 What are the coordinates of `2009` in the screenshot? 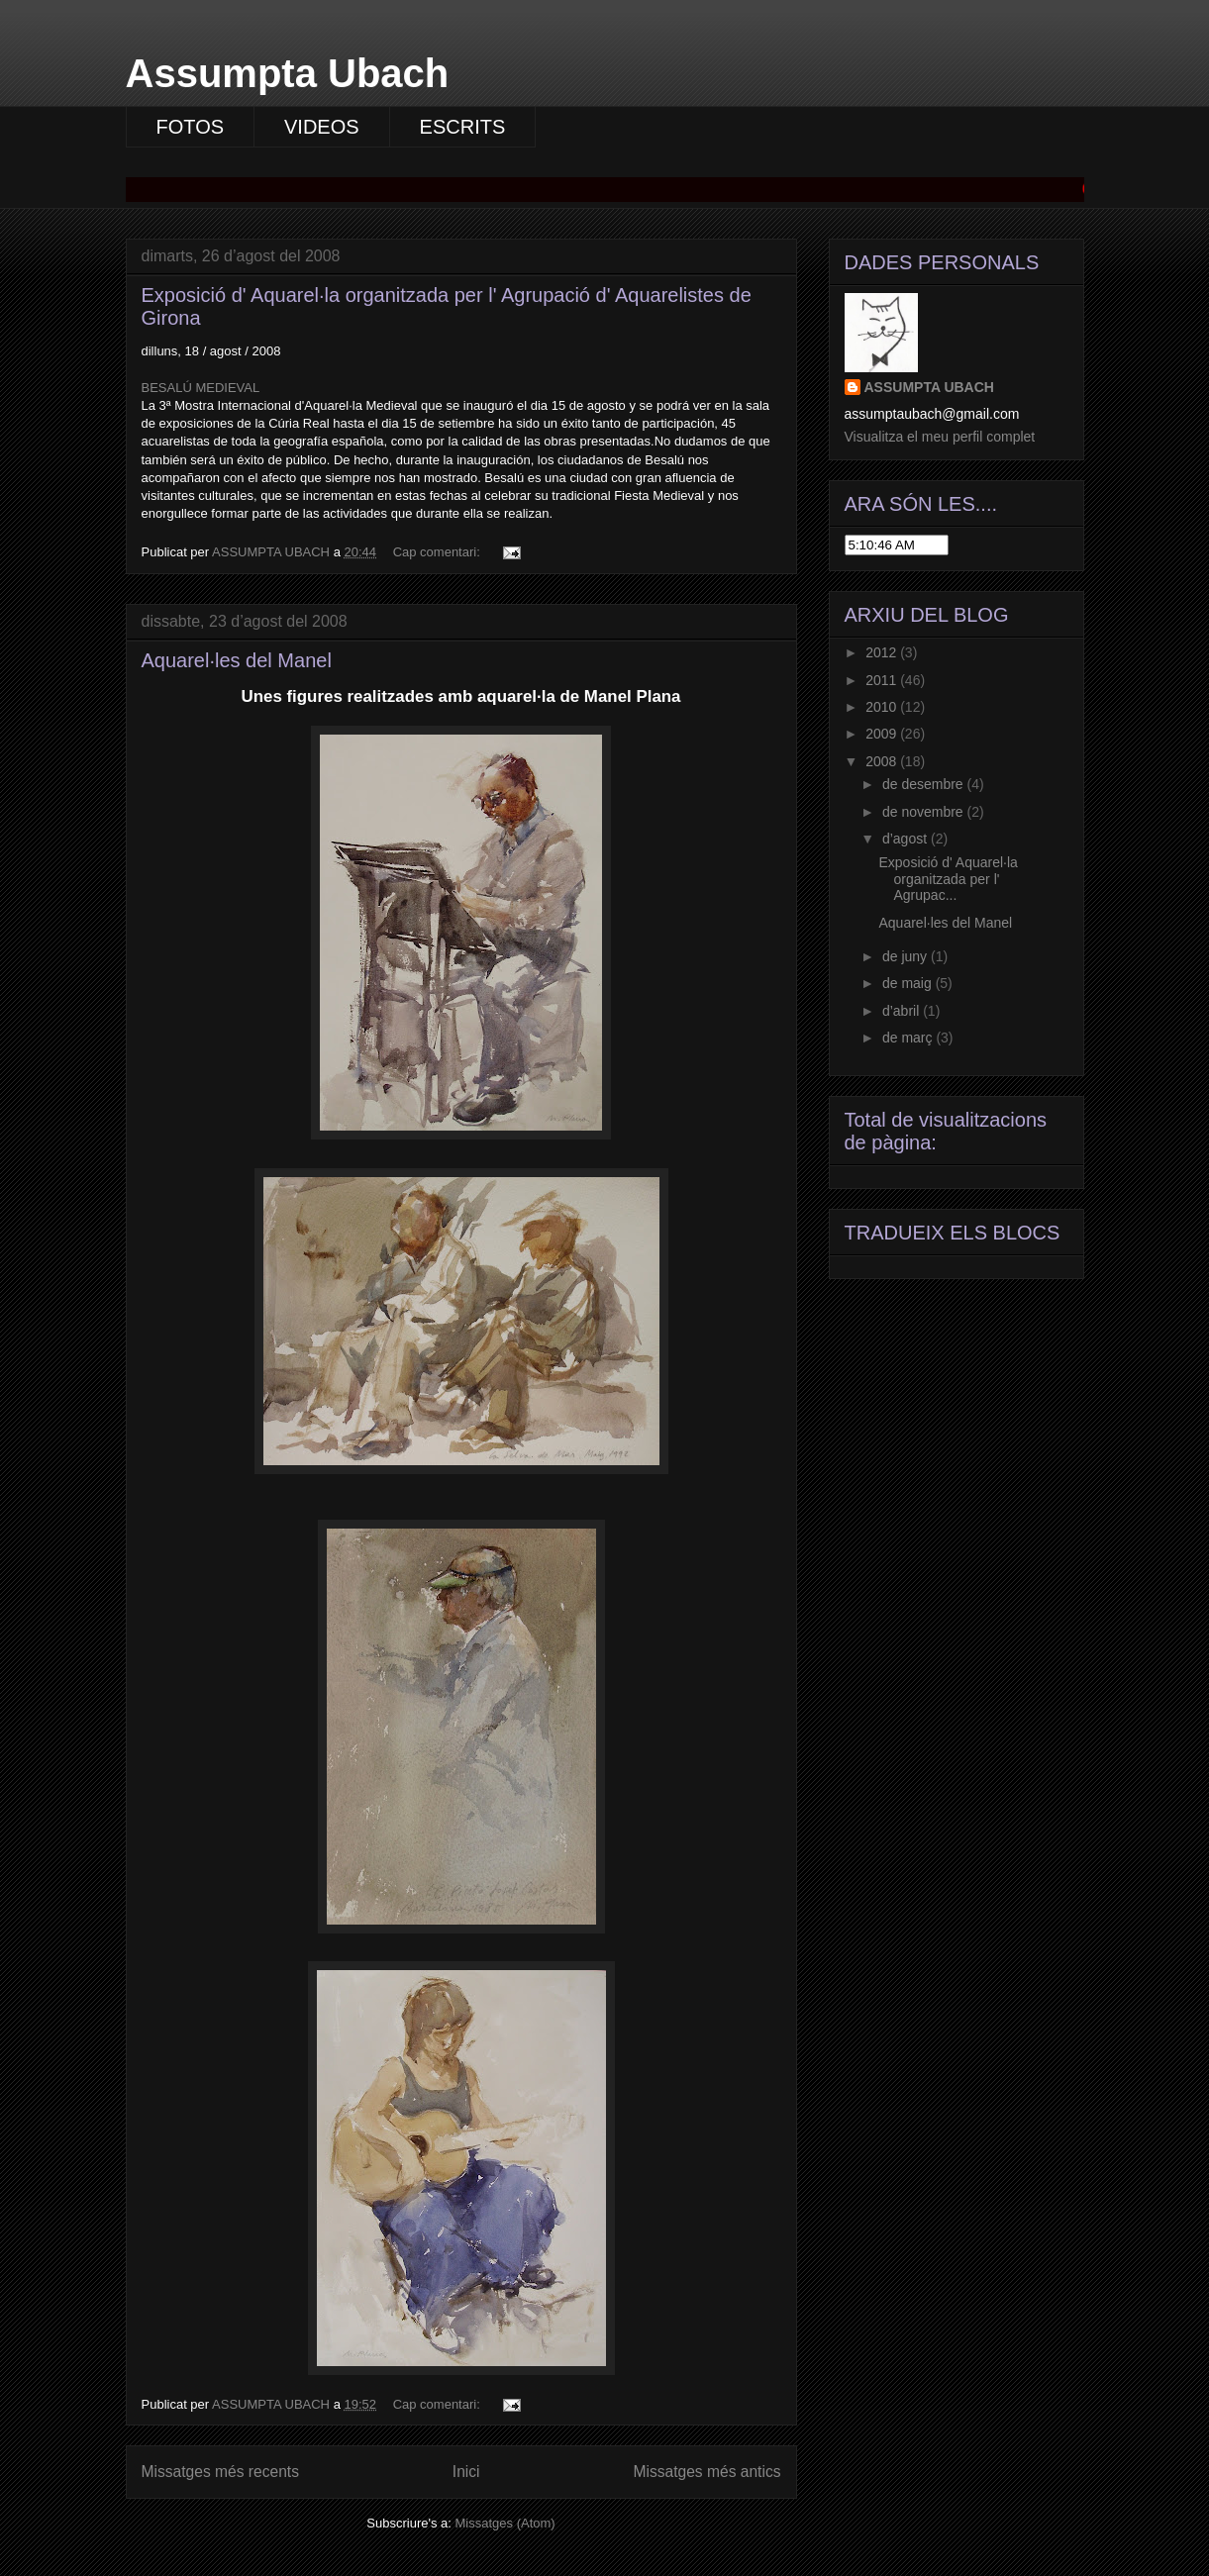 It's located at (882, 734).